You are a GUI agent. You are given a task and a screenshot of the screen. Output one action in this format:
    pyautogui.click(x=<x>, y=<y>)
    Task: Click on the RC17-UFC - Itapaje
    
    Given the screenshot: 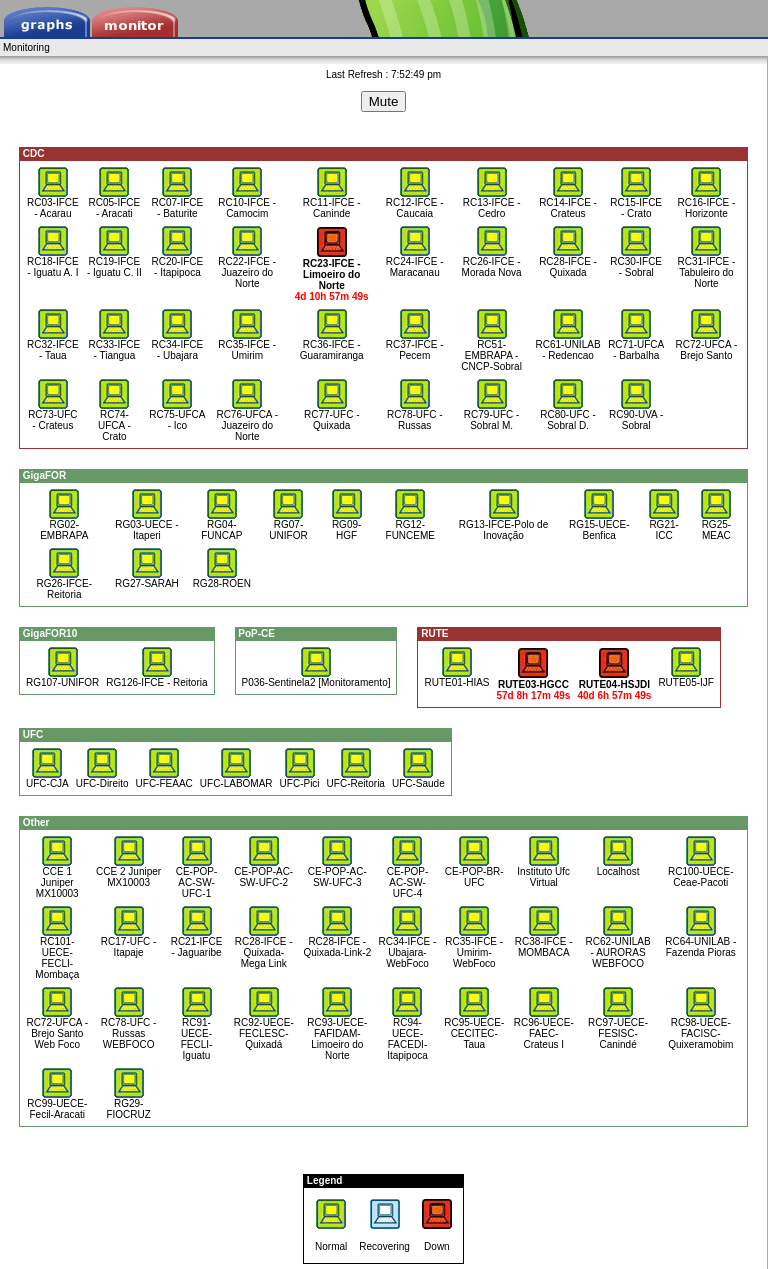 What is the action you would take?
    pyautogui.click(x=129, y=942)
    